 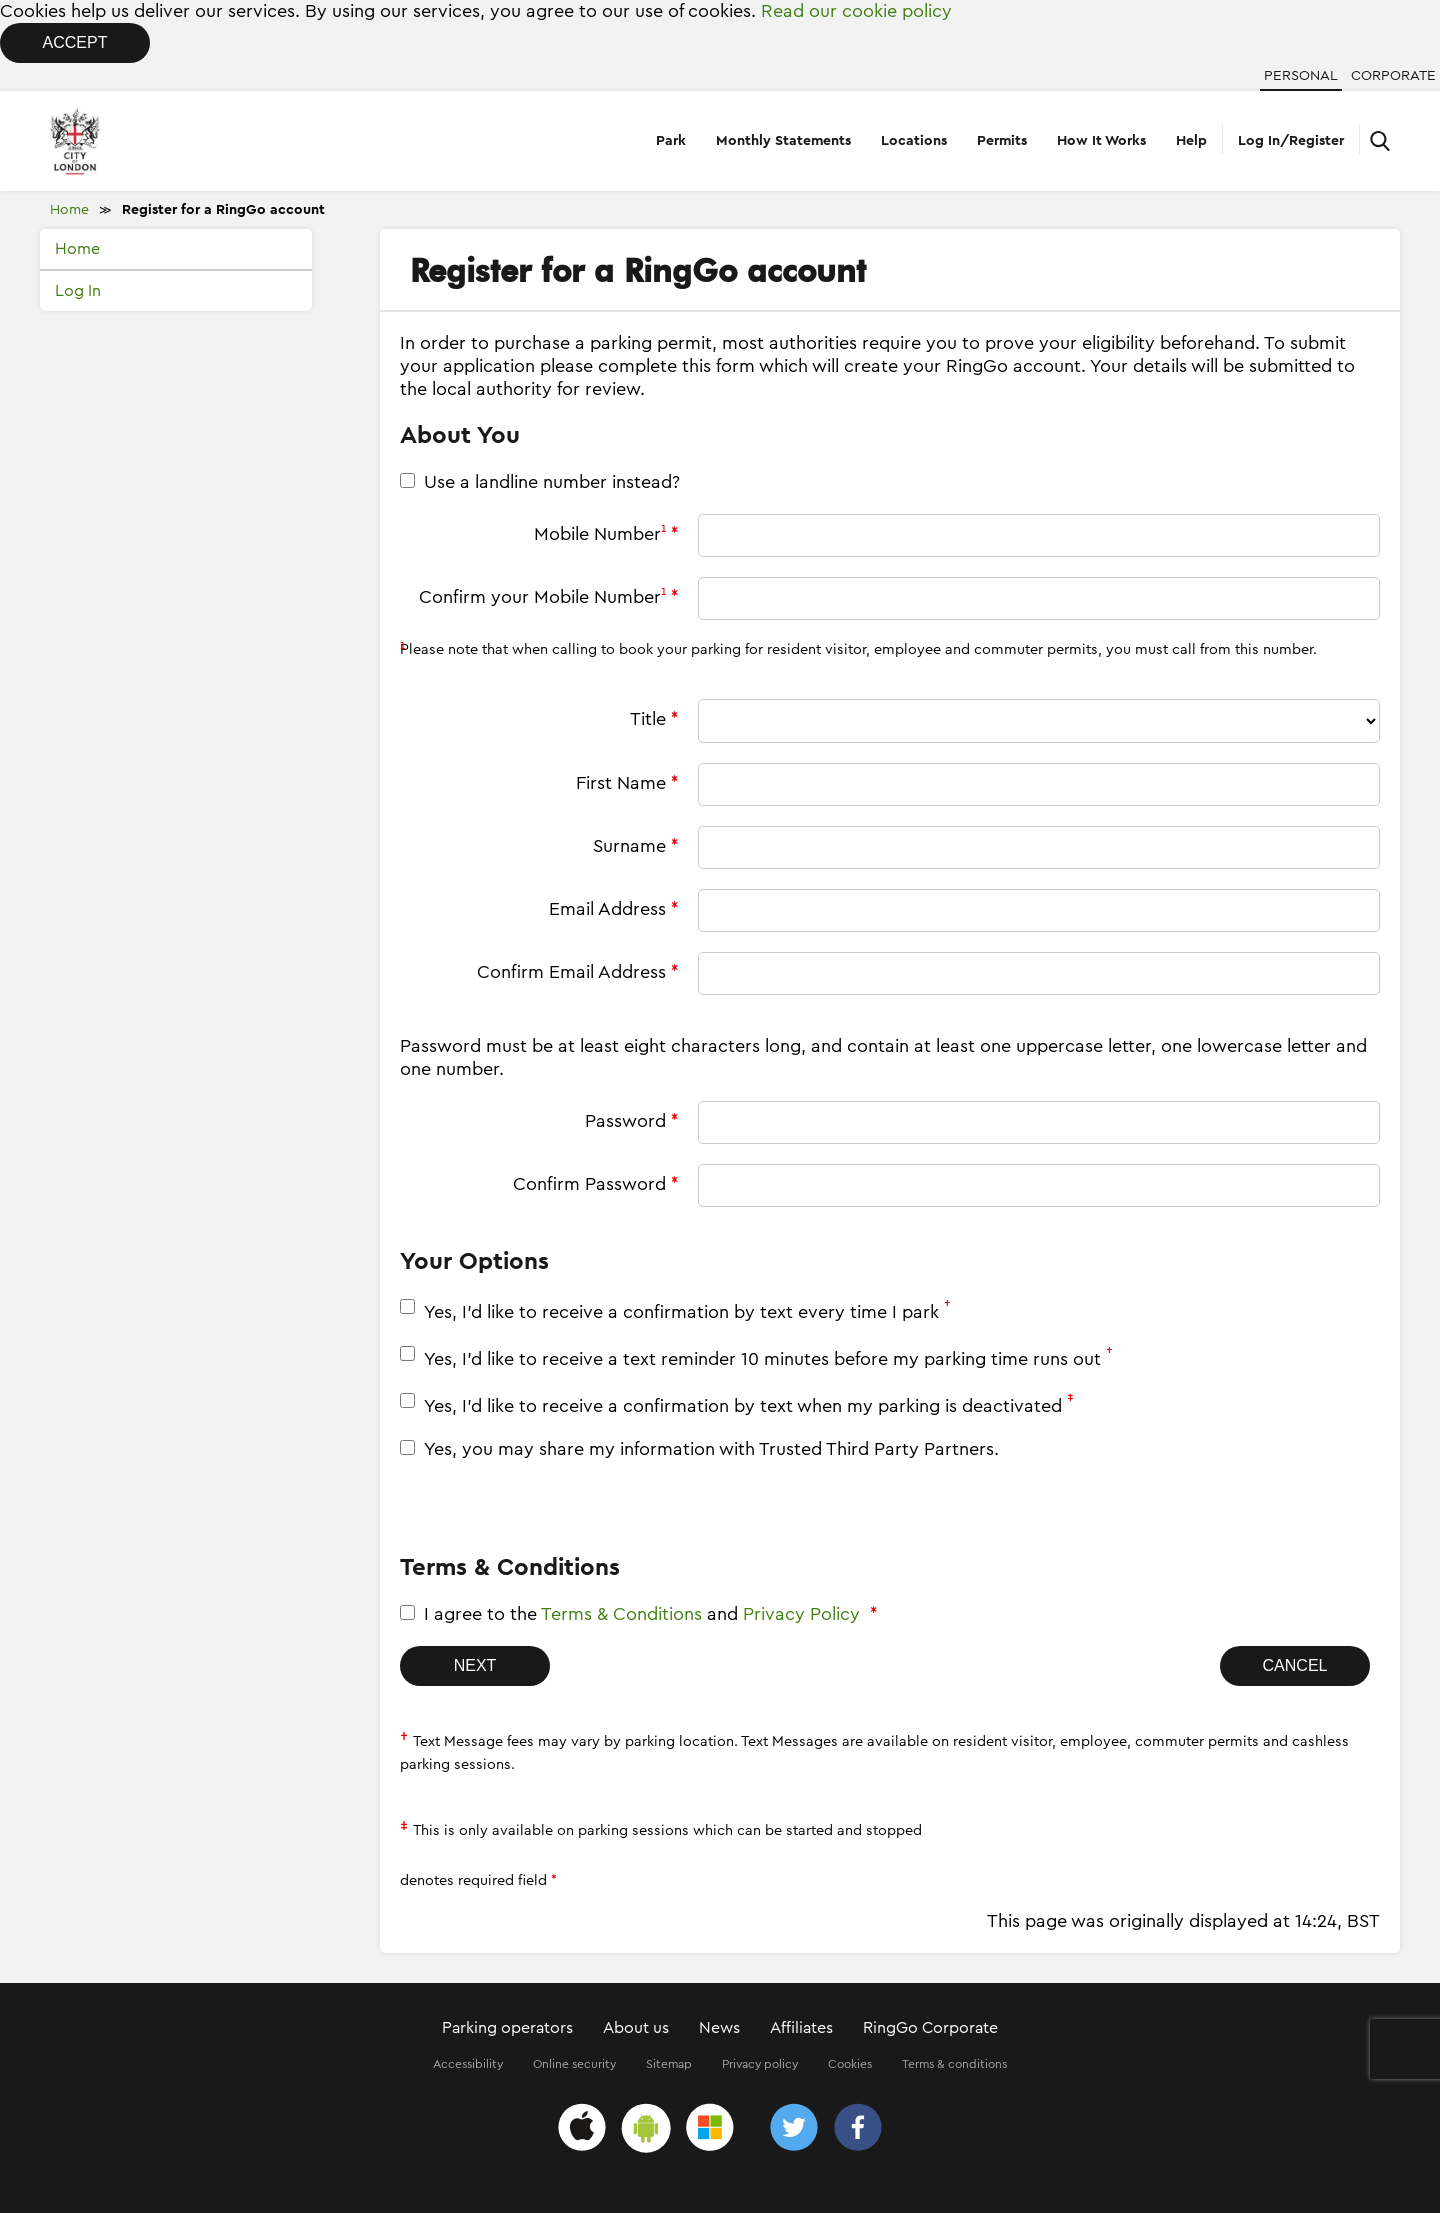 I want to click on Parking operators, so click(x=507, y=2028).